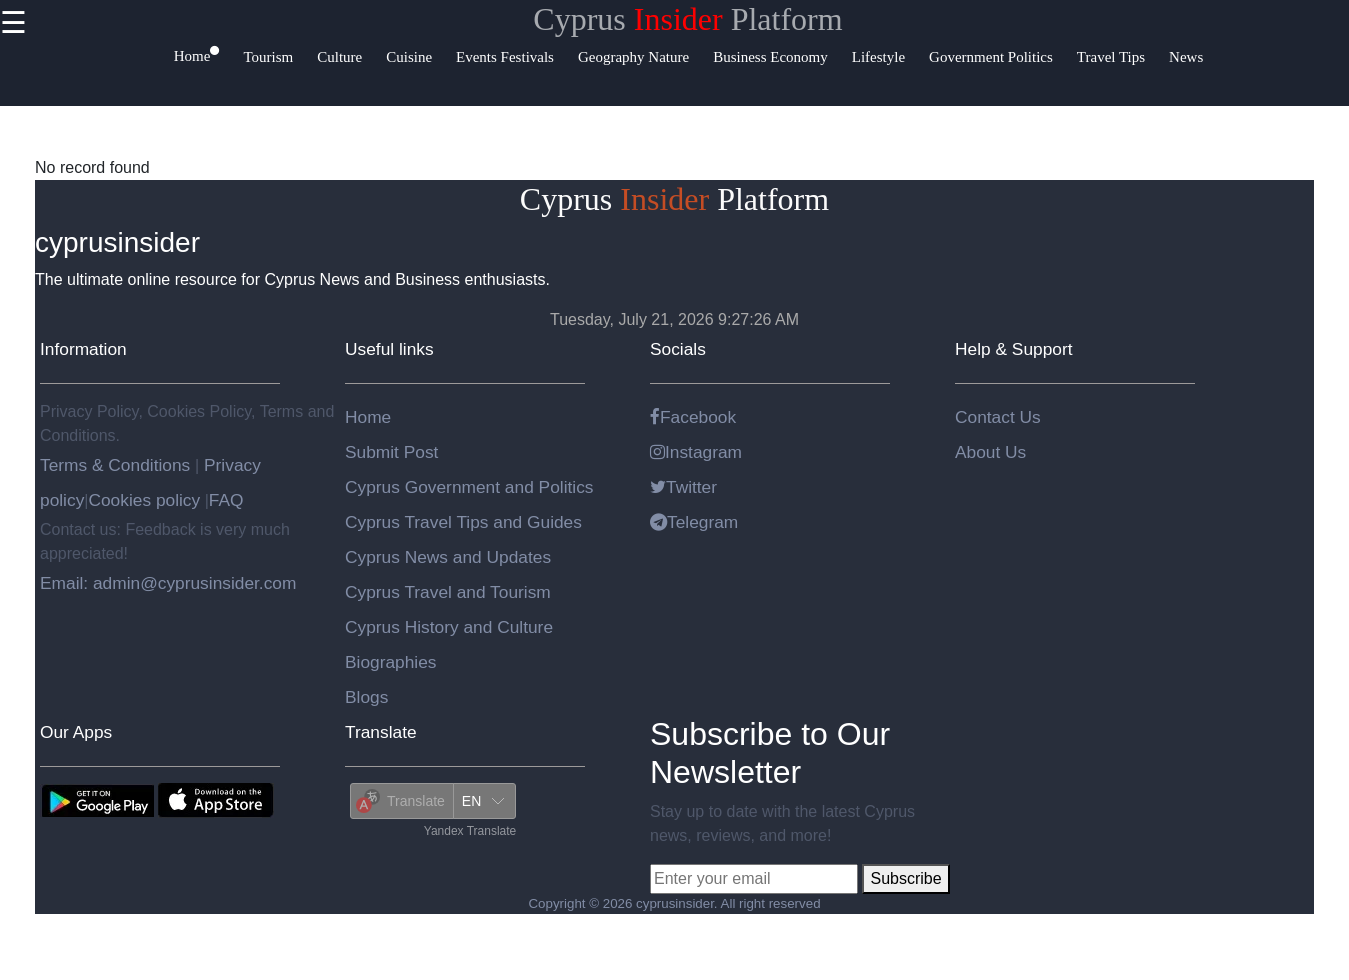 Image resolution: width=1349 pixels, height=980 pixels. Describe the element at coordinates (687, 19) in the screenshot. I see `Cyprus Platform` at that location.